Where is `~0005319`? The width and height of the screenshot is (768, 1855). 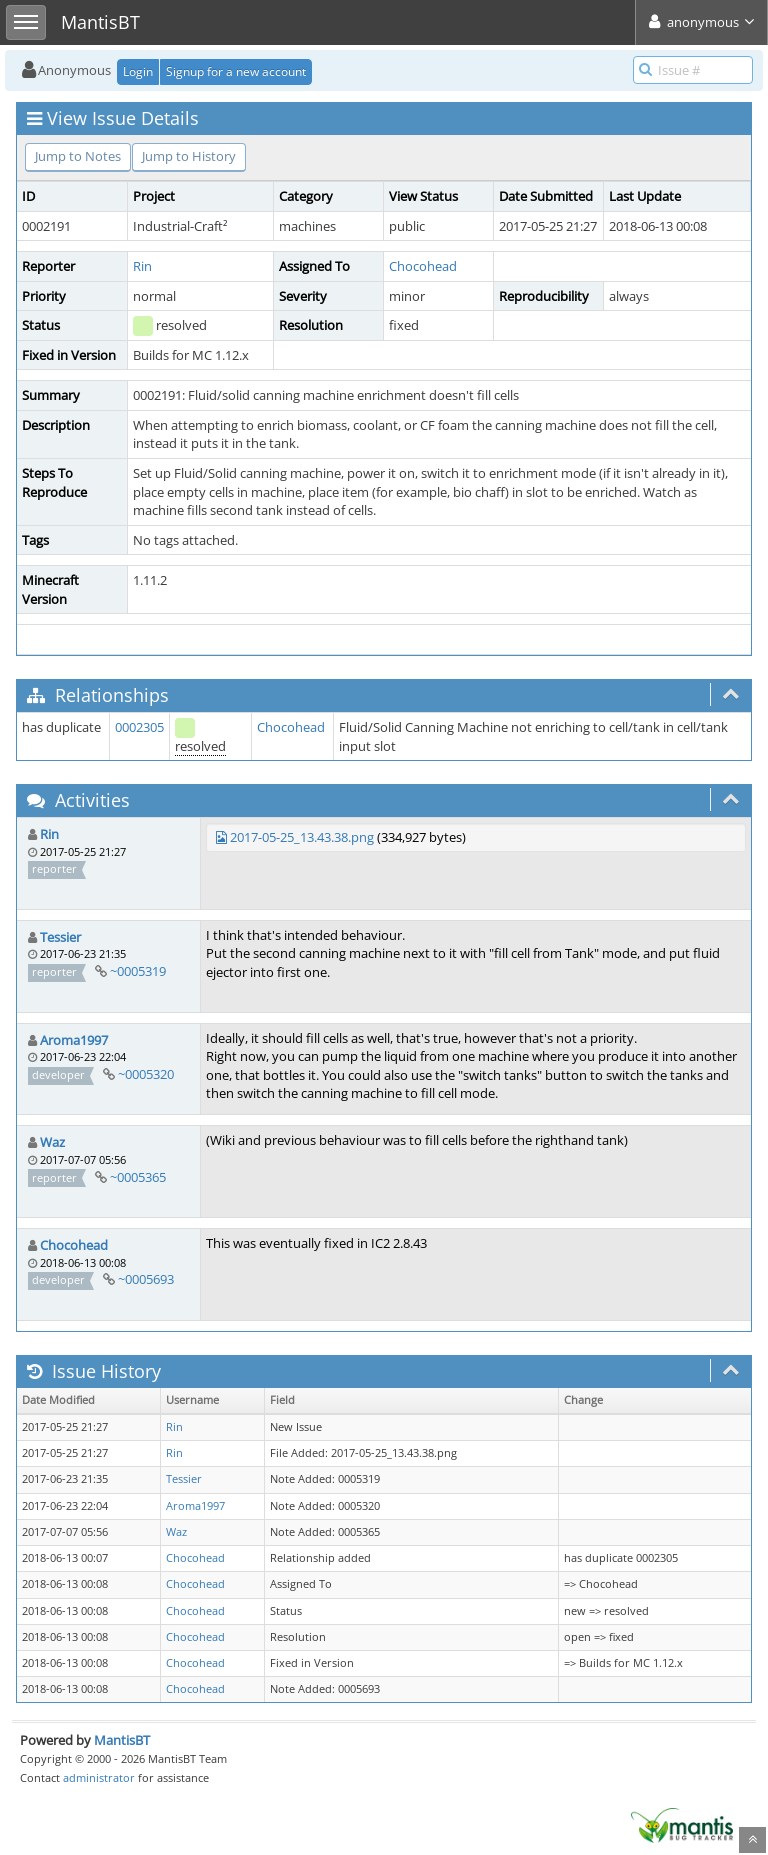
~0005319 is located at coordinates (138, 971).